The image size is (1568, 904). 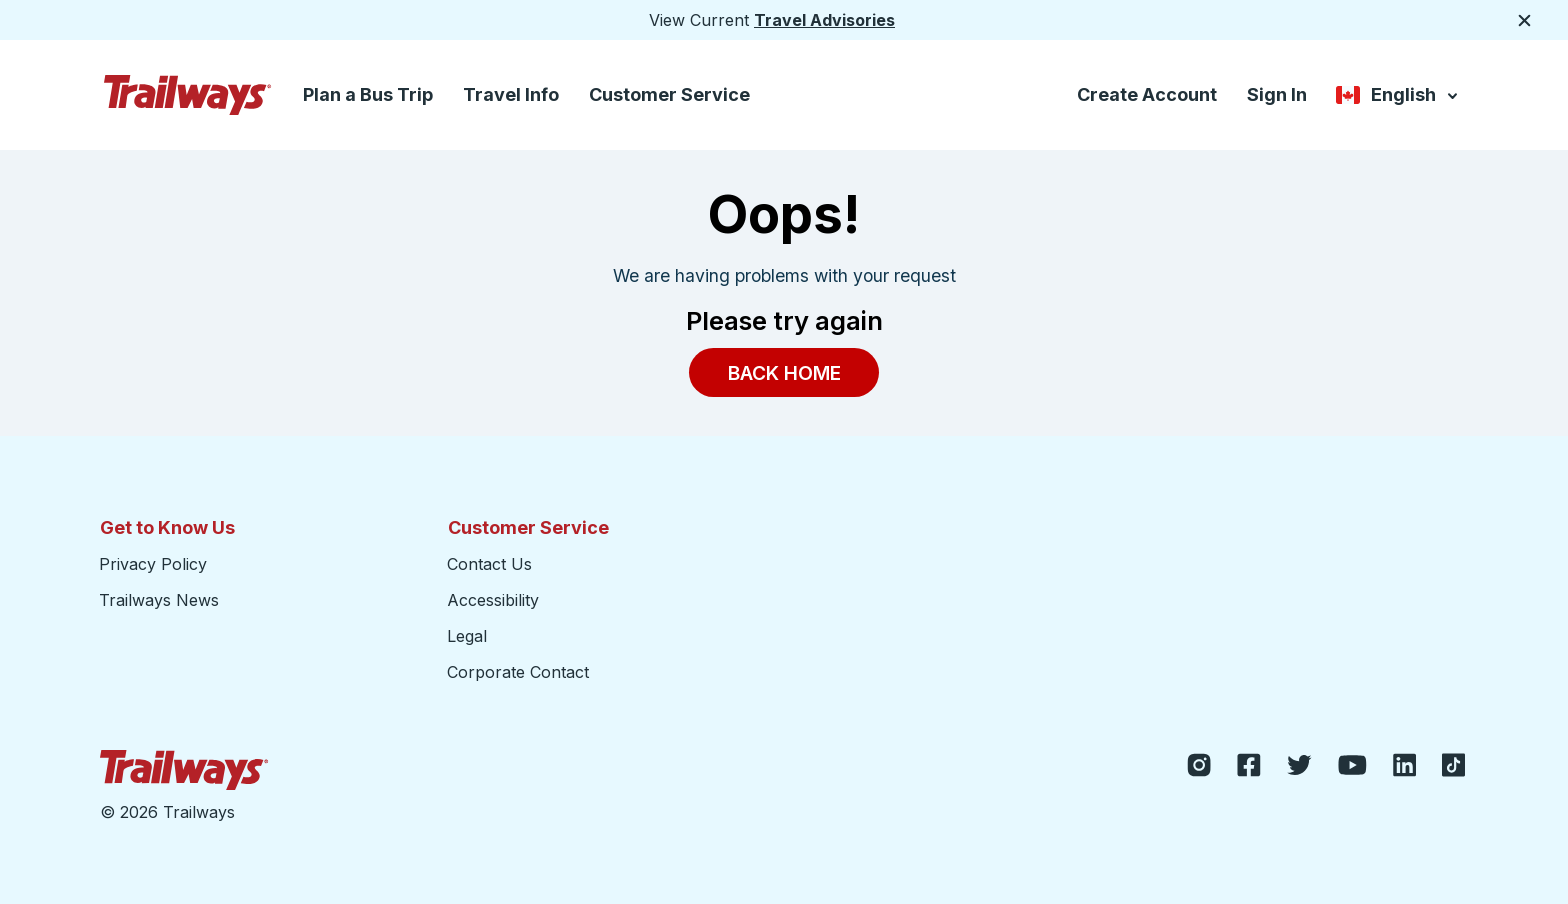 What do you see at coordinates (669, 94) in the screenshot?
I see `Customer Service` at bounding box center [669, 94].